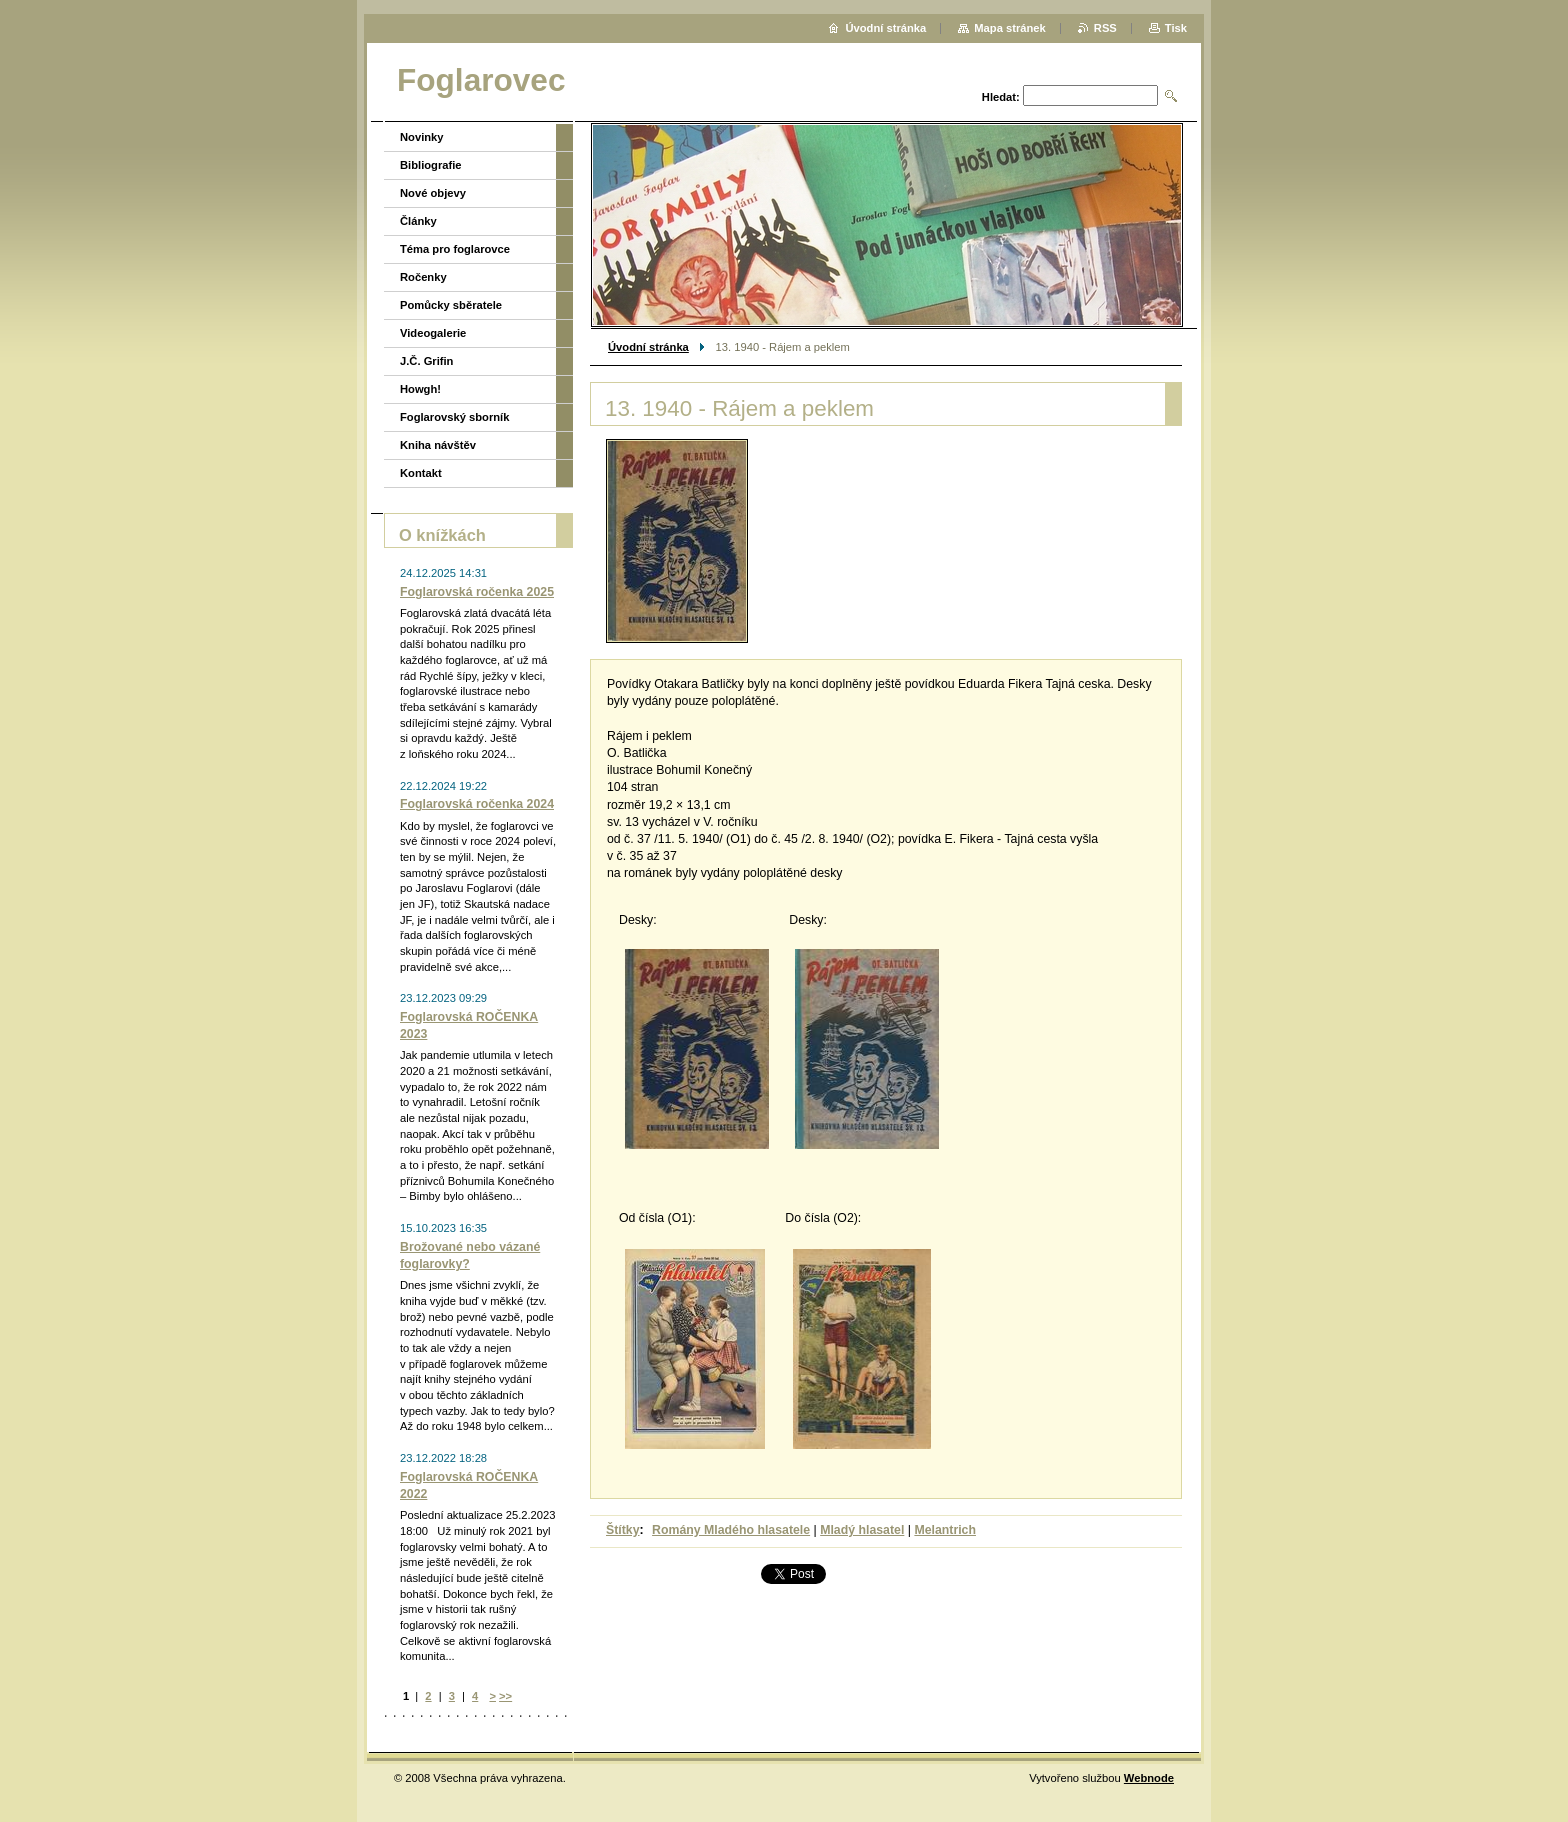 The width and height of the screenshot is (1568, 1822). Describe the element at coordinates (455, 249) in the screenshot. I see `Téma pro foglarovce` at that location.